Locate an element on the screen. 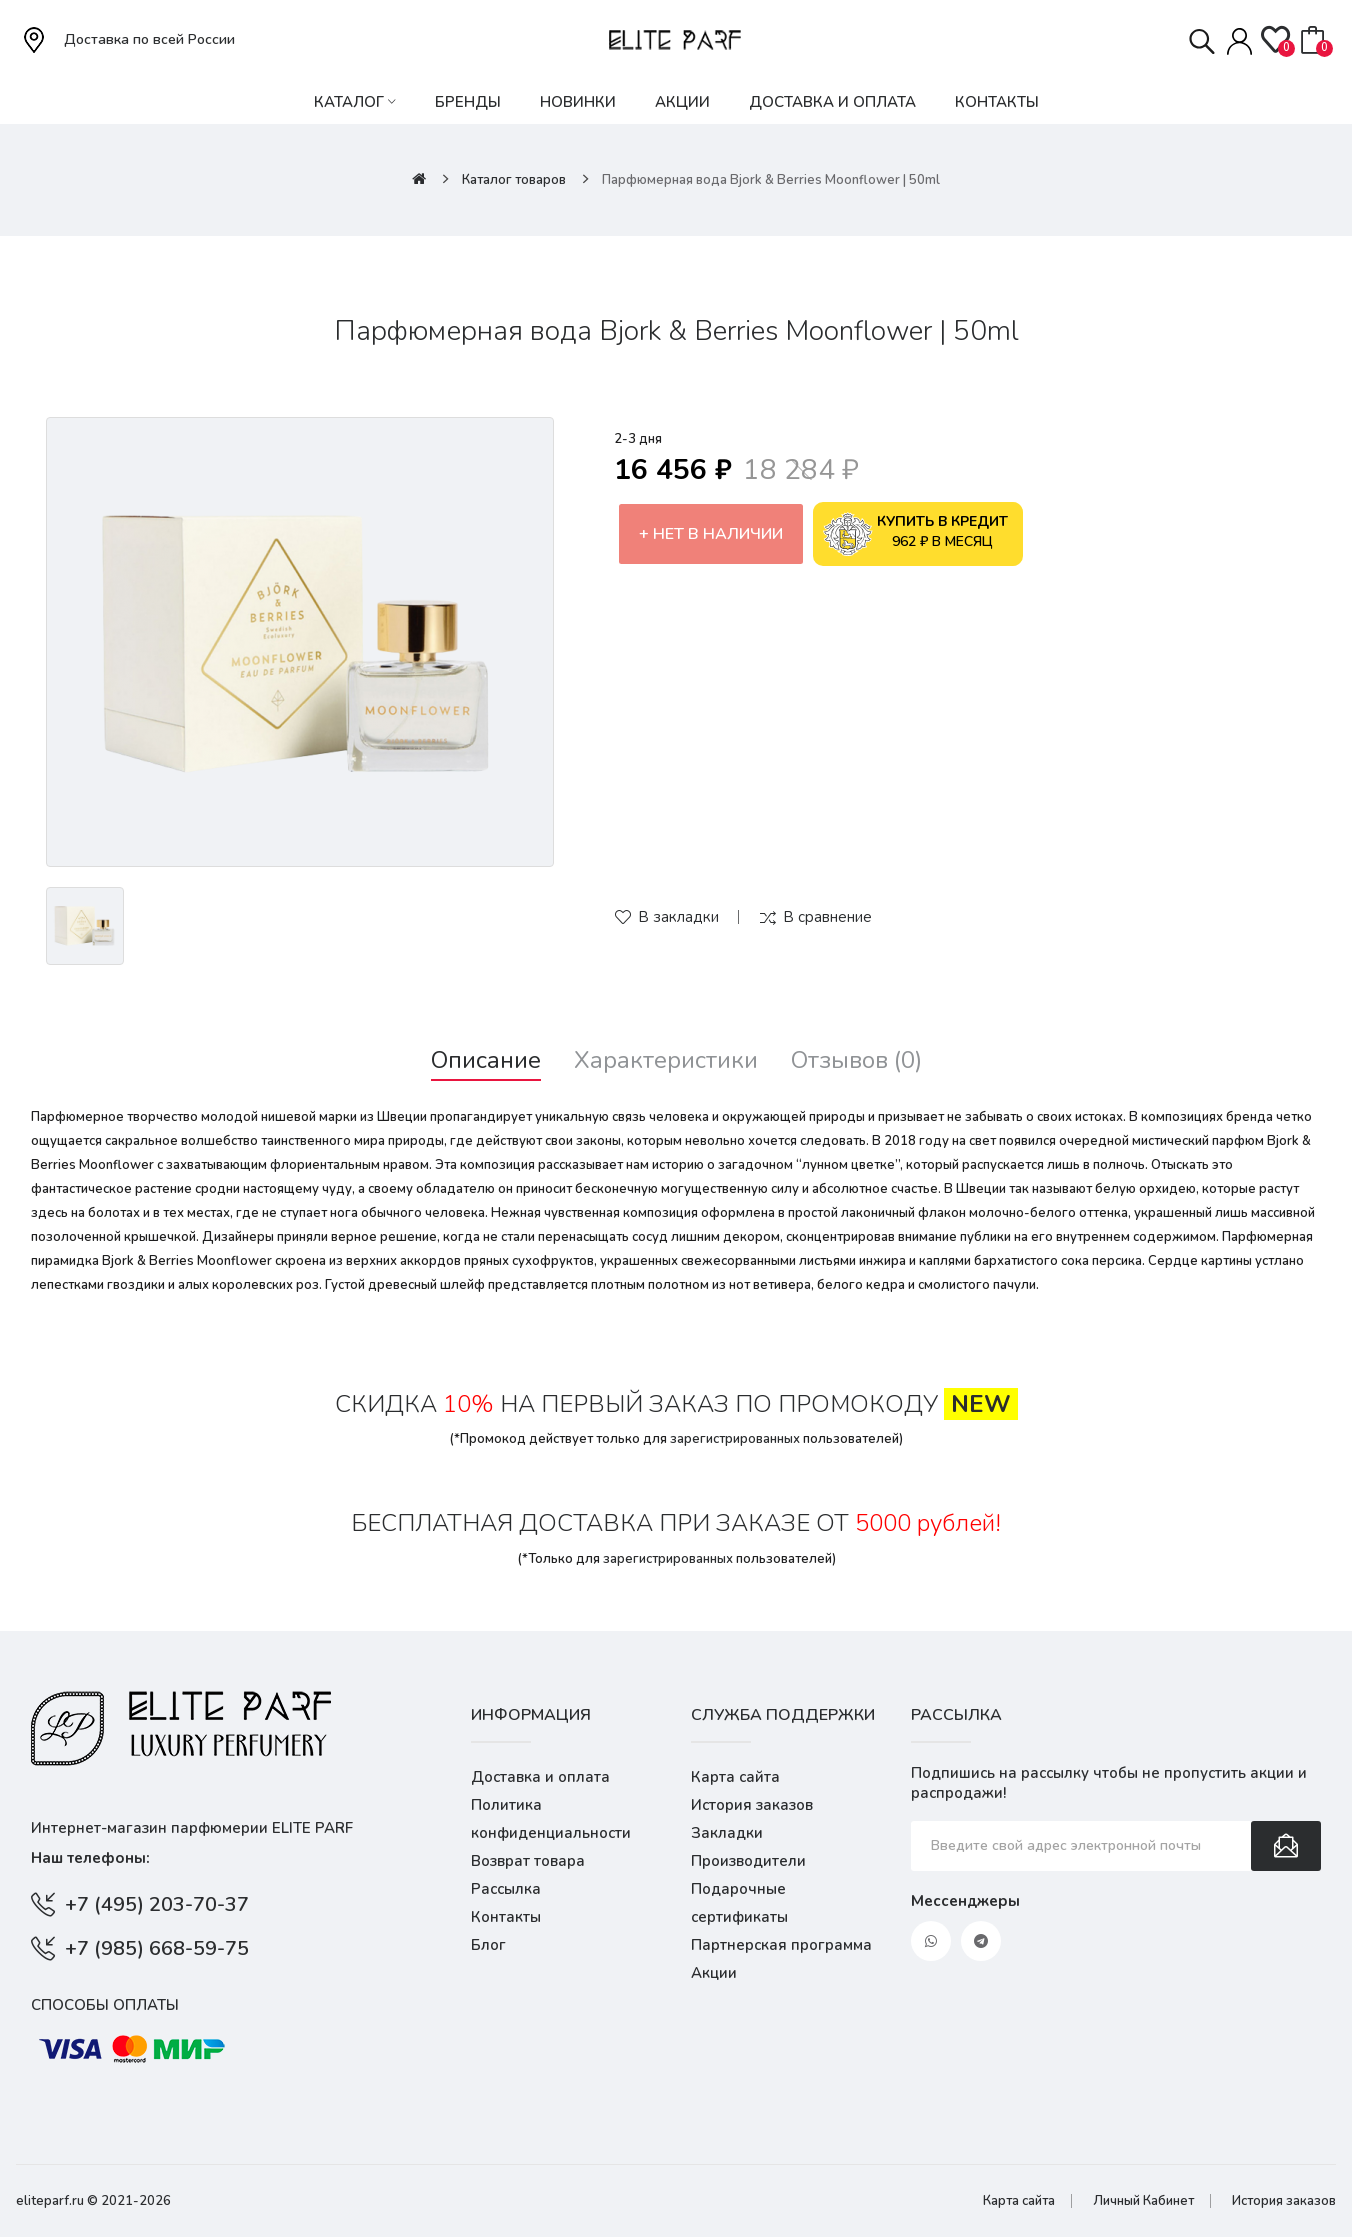 Image resolution: width=1352 pixels, height=2237 pixels. Характеристики is located at coordinates (666, 1060).